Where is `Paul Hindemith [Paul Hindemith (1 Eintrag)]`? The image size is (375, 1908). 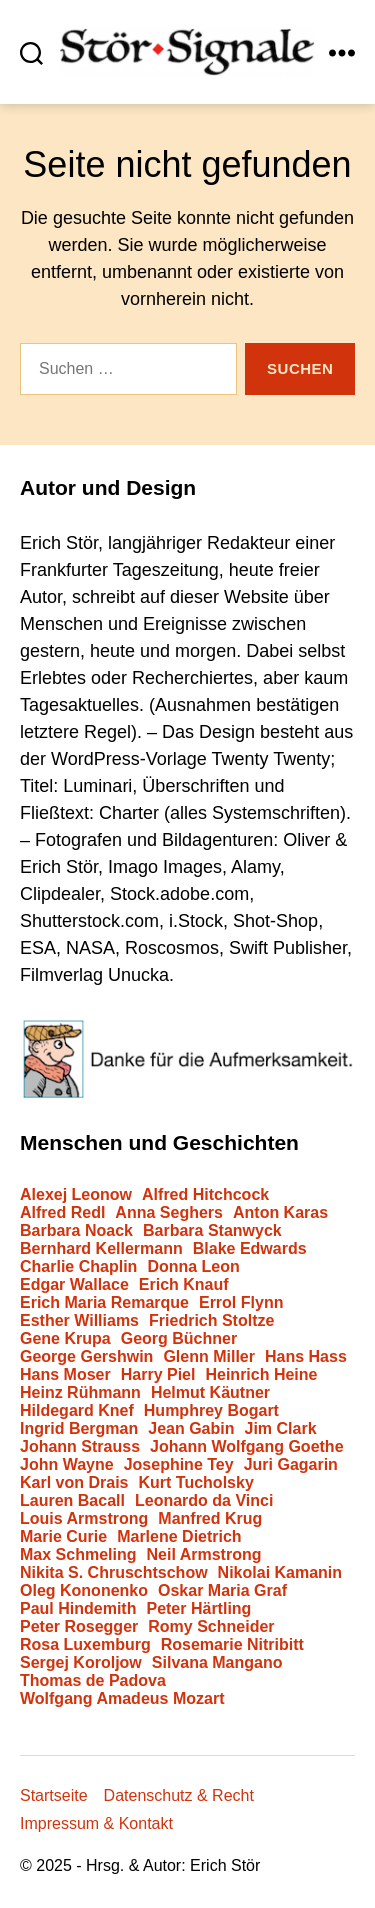 Paul Hindemith [Paul Hindemith (1 Eintrag)] is located at coordinates (78, 1609).